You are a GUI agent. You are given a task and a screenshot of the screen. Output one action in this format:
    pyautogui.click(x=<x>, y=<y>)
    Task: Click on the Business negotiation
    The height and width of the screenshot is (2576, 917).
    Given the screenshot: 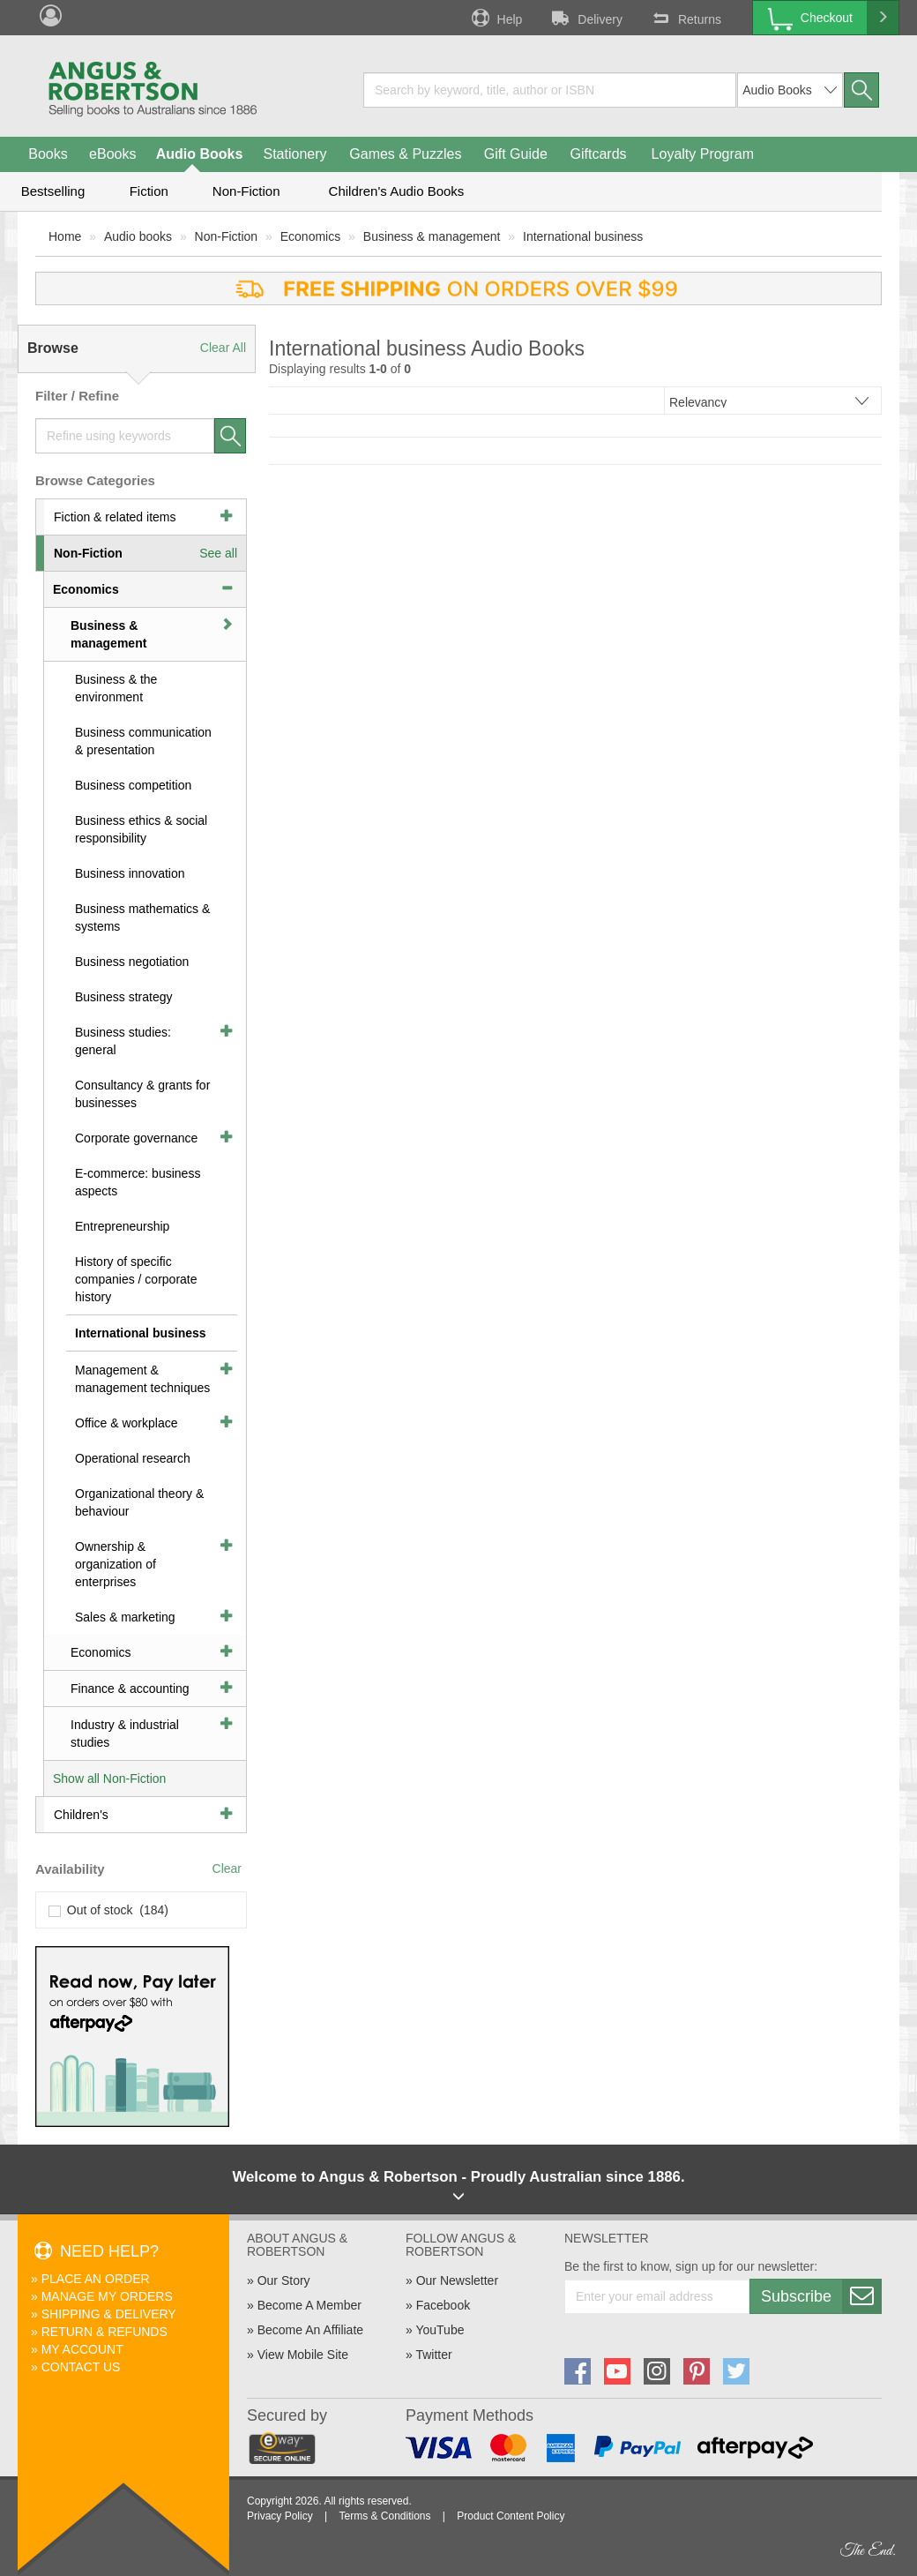 What is the action you would take?
    pyautogui.click(x=132, y=962)
    